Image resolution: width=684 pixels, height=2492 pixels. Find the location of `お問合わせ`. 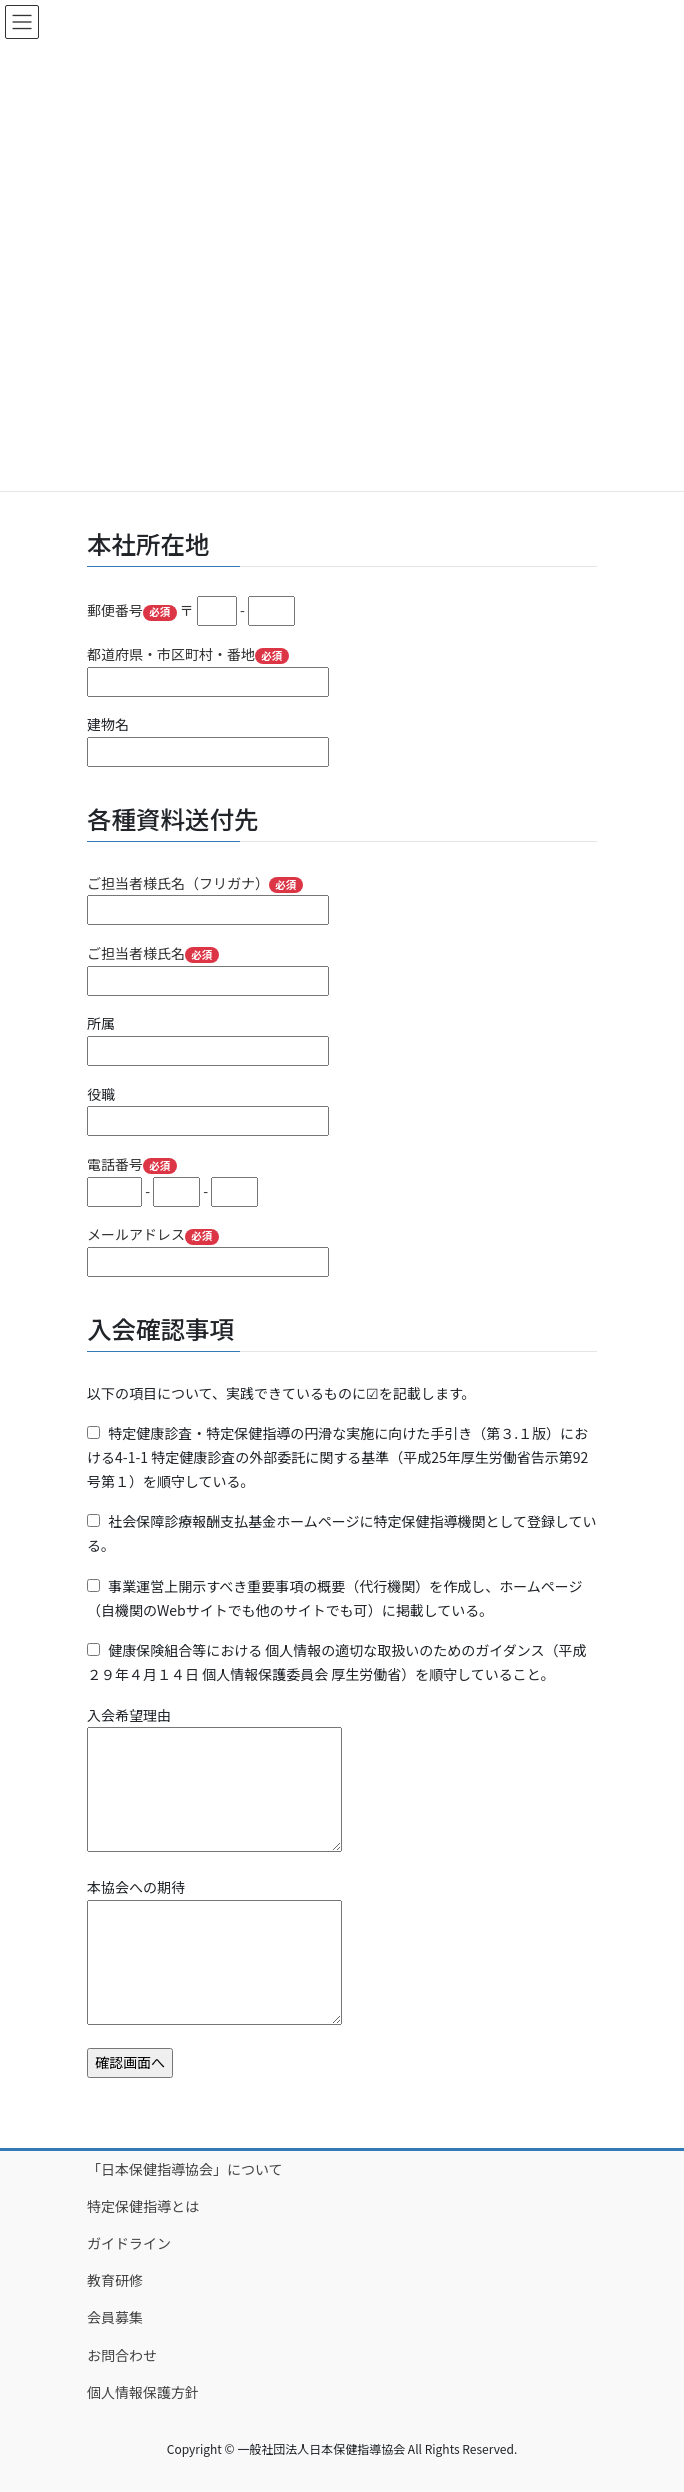

お問合わせ is located at coordinates (122, 2355).